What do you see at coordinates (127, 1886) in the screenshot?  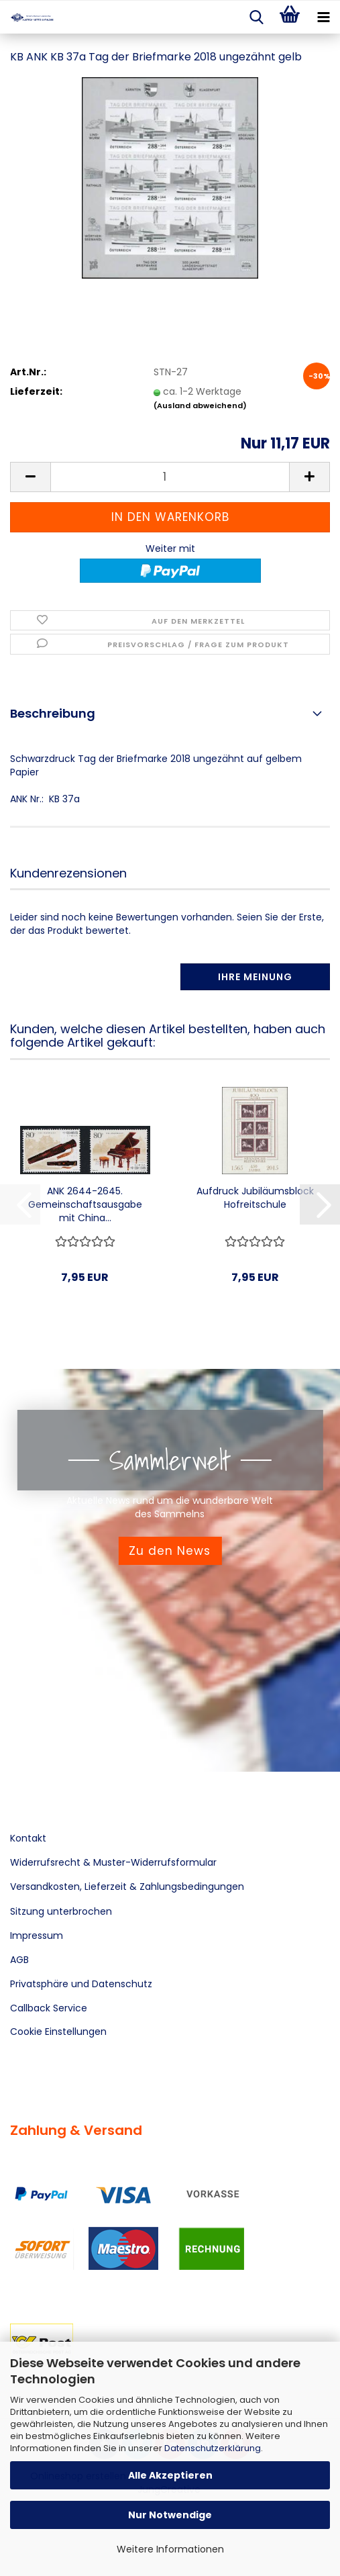 I see `Versandkosten, Lieferzeit & Zahlungsbedingungen` at bounding box center [127, 1886].